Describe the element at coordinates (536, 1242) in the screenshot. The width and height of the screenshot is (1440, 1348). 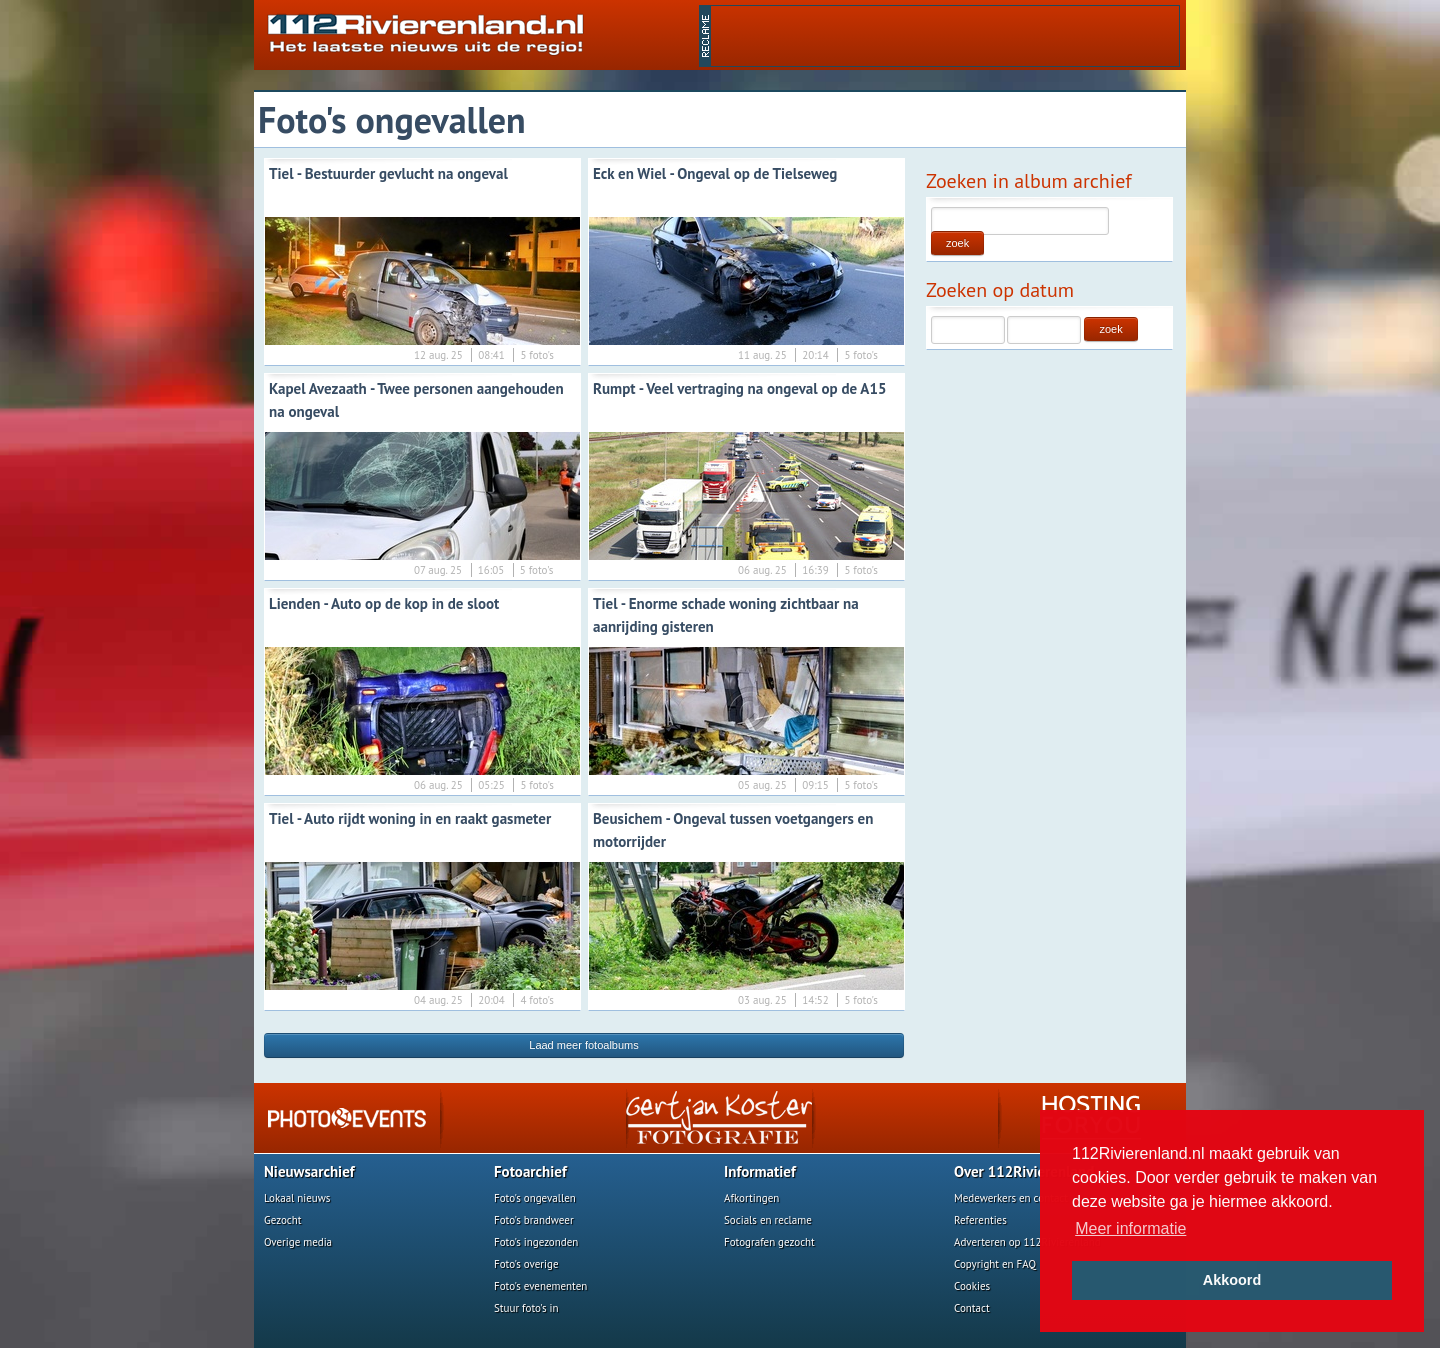
I see `Foto's ingezonden` at that location.